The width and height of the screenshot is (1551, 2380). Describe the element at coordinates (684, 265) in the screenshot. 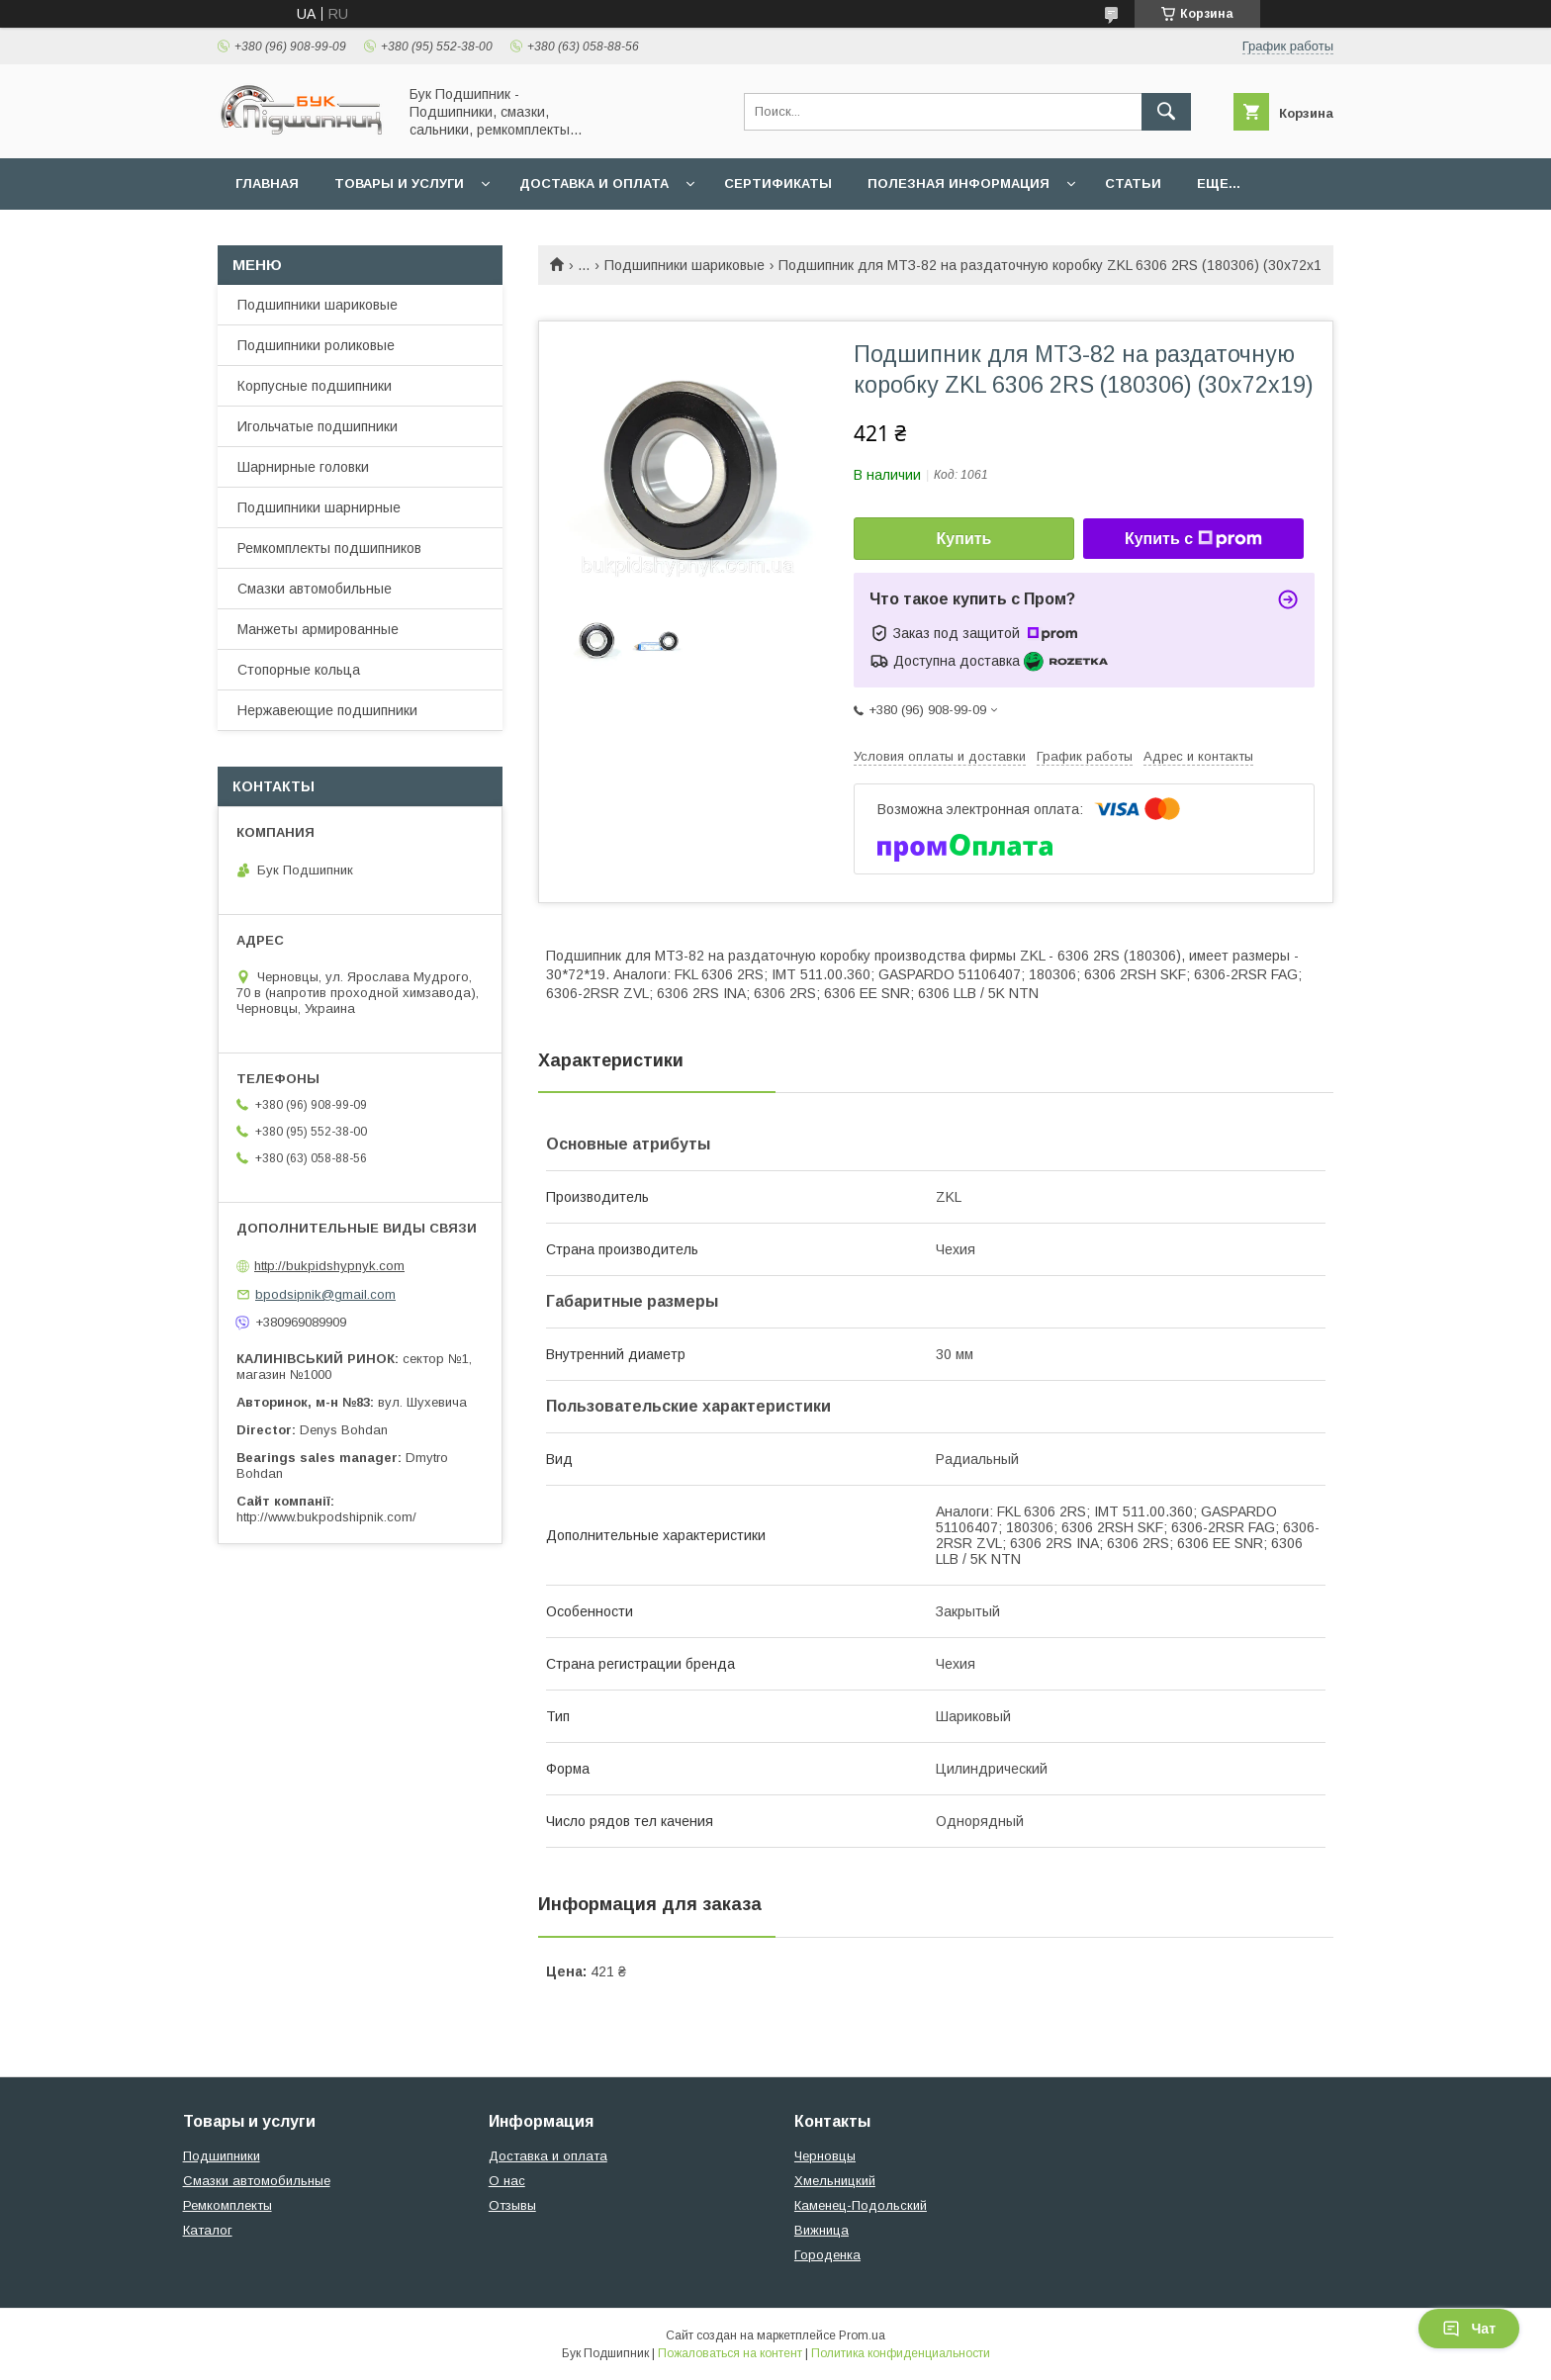

I see `Подшипники шариковые` at that location.